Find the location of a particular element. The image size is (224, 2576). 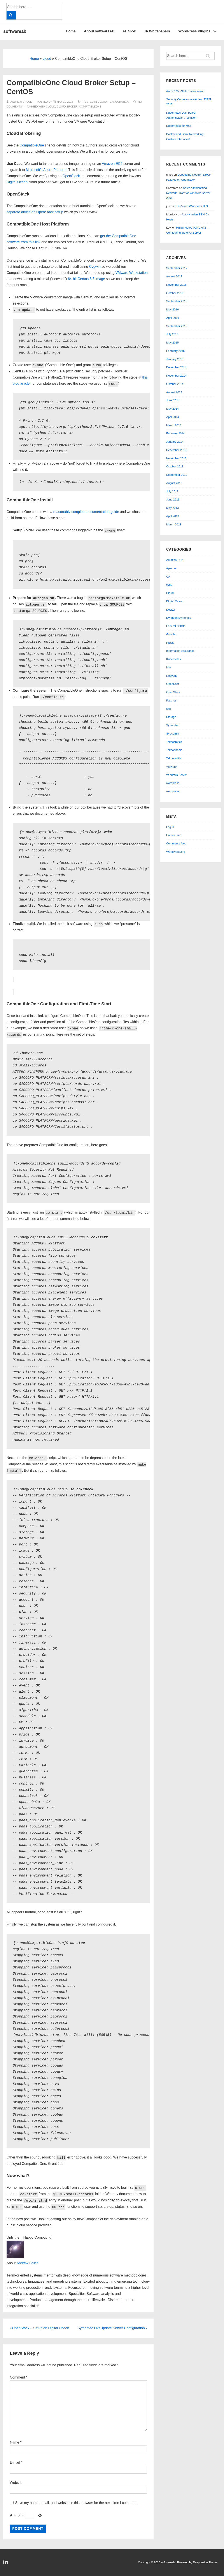

Entries feed is located at coordinates (173, 835).